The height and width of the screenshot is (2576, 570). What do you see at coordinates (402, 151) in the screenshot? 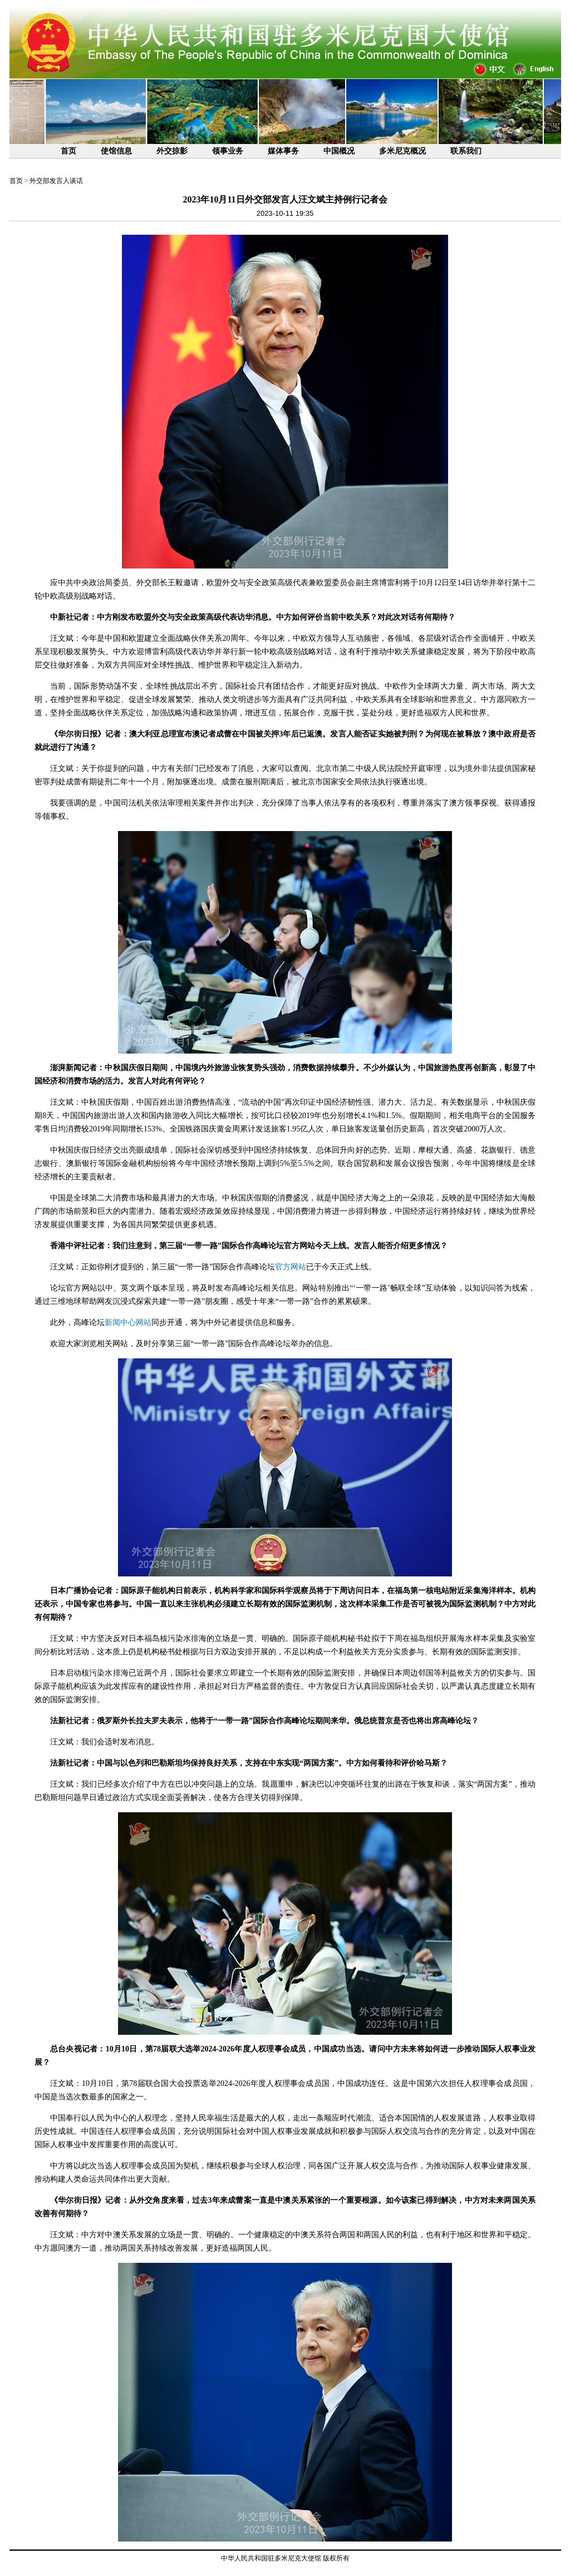
I see `多米尼克概况` at bounding box center [402, 151].